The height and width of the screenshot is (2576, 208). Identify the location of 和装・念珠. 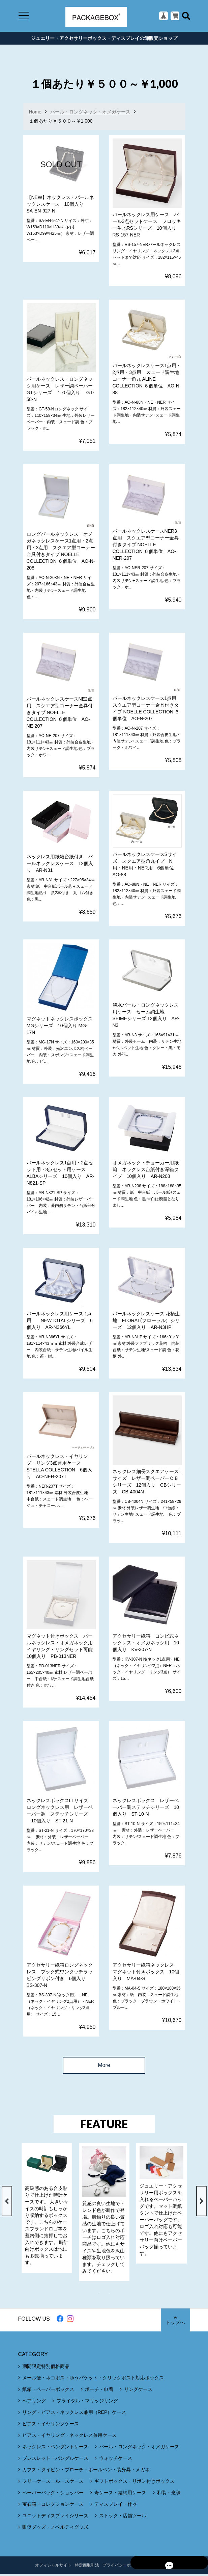
(169, 2494).